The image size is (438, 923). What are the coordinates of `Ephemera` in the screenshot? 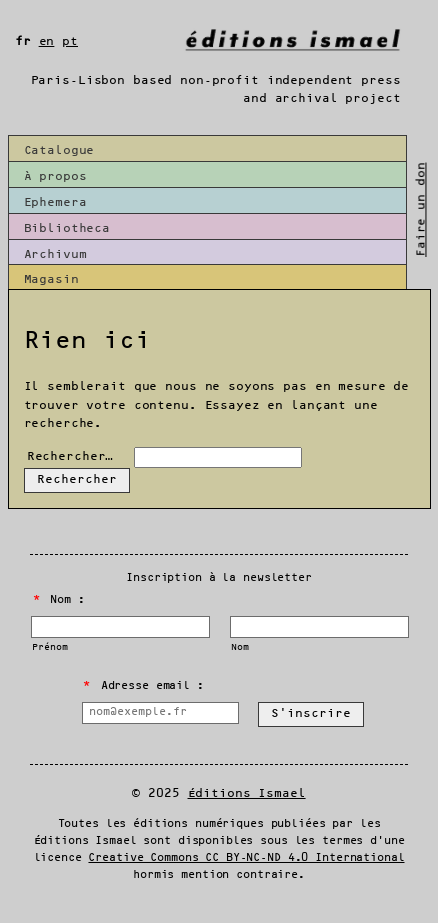 It's located at (55, 202).